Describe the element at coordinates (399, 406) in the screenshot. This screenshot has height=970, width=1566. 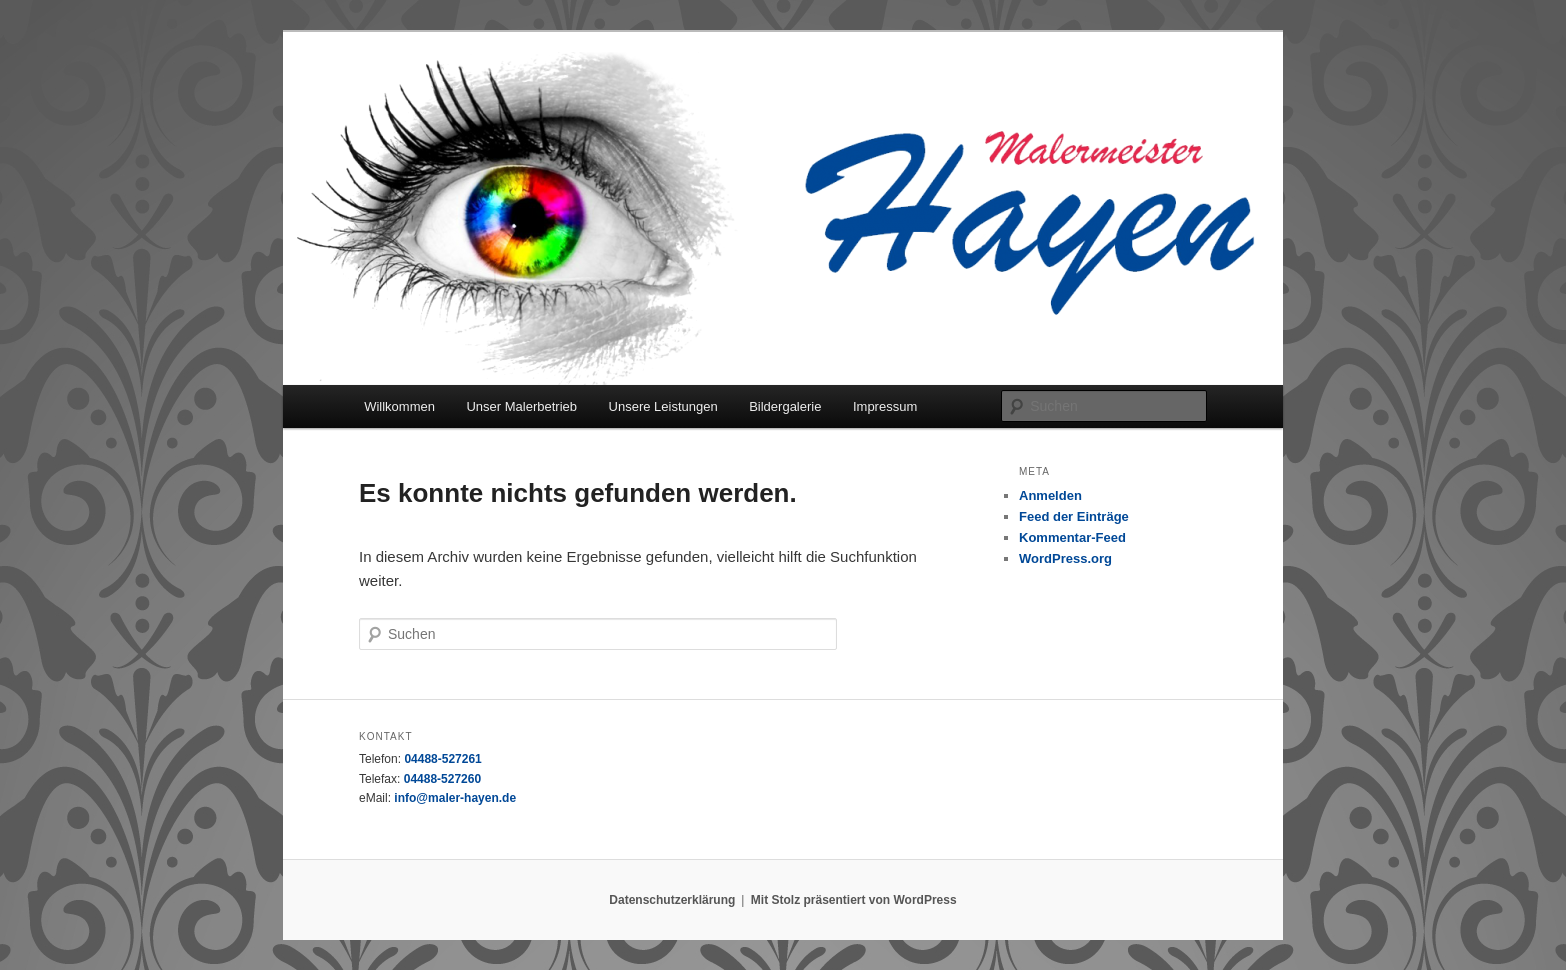
I see `Willkommen` at that location.